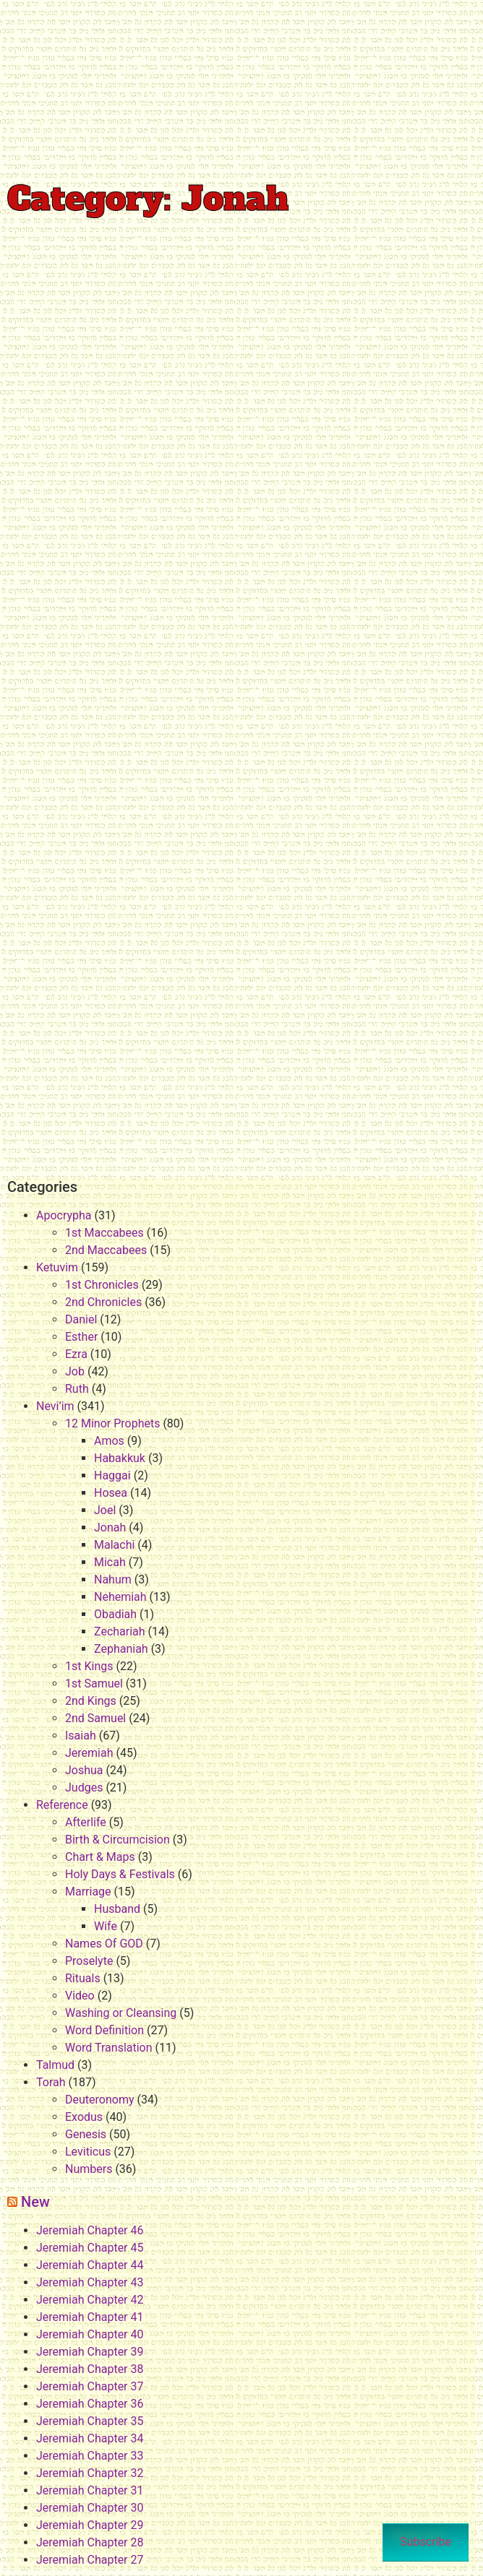 The height and width of the screenshot is (2576, 483). Describe the element at coordinates (89, 2473) in the screenshot. I see `Jeremiah Chapter 32` at that location.